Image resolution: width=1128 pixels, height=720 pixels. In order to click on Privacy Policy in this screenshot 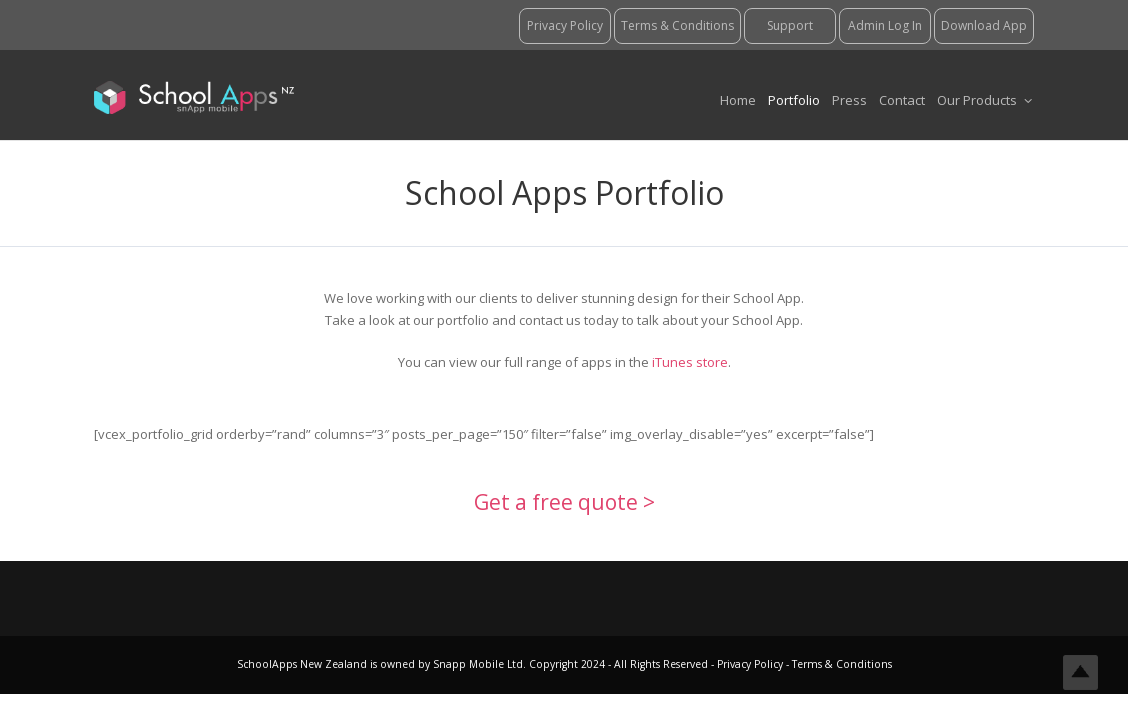, I will do `click(751, 664)`.